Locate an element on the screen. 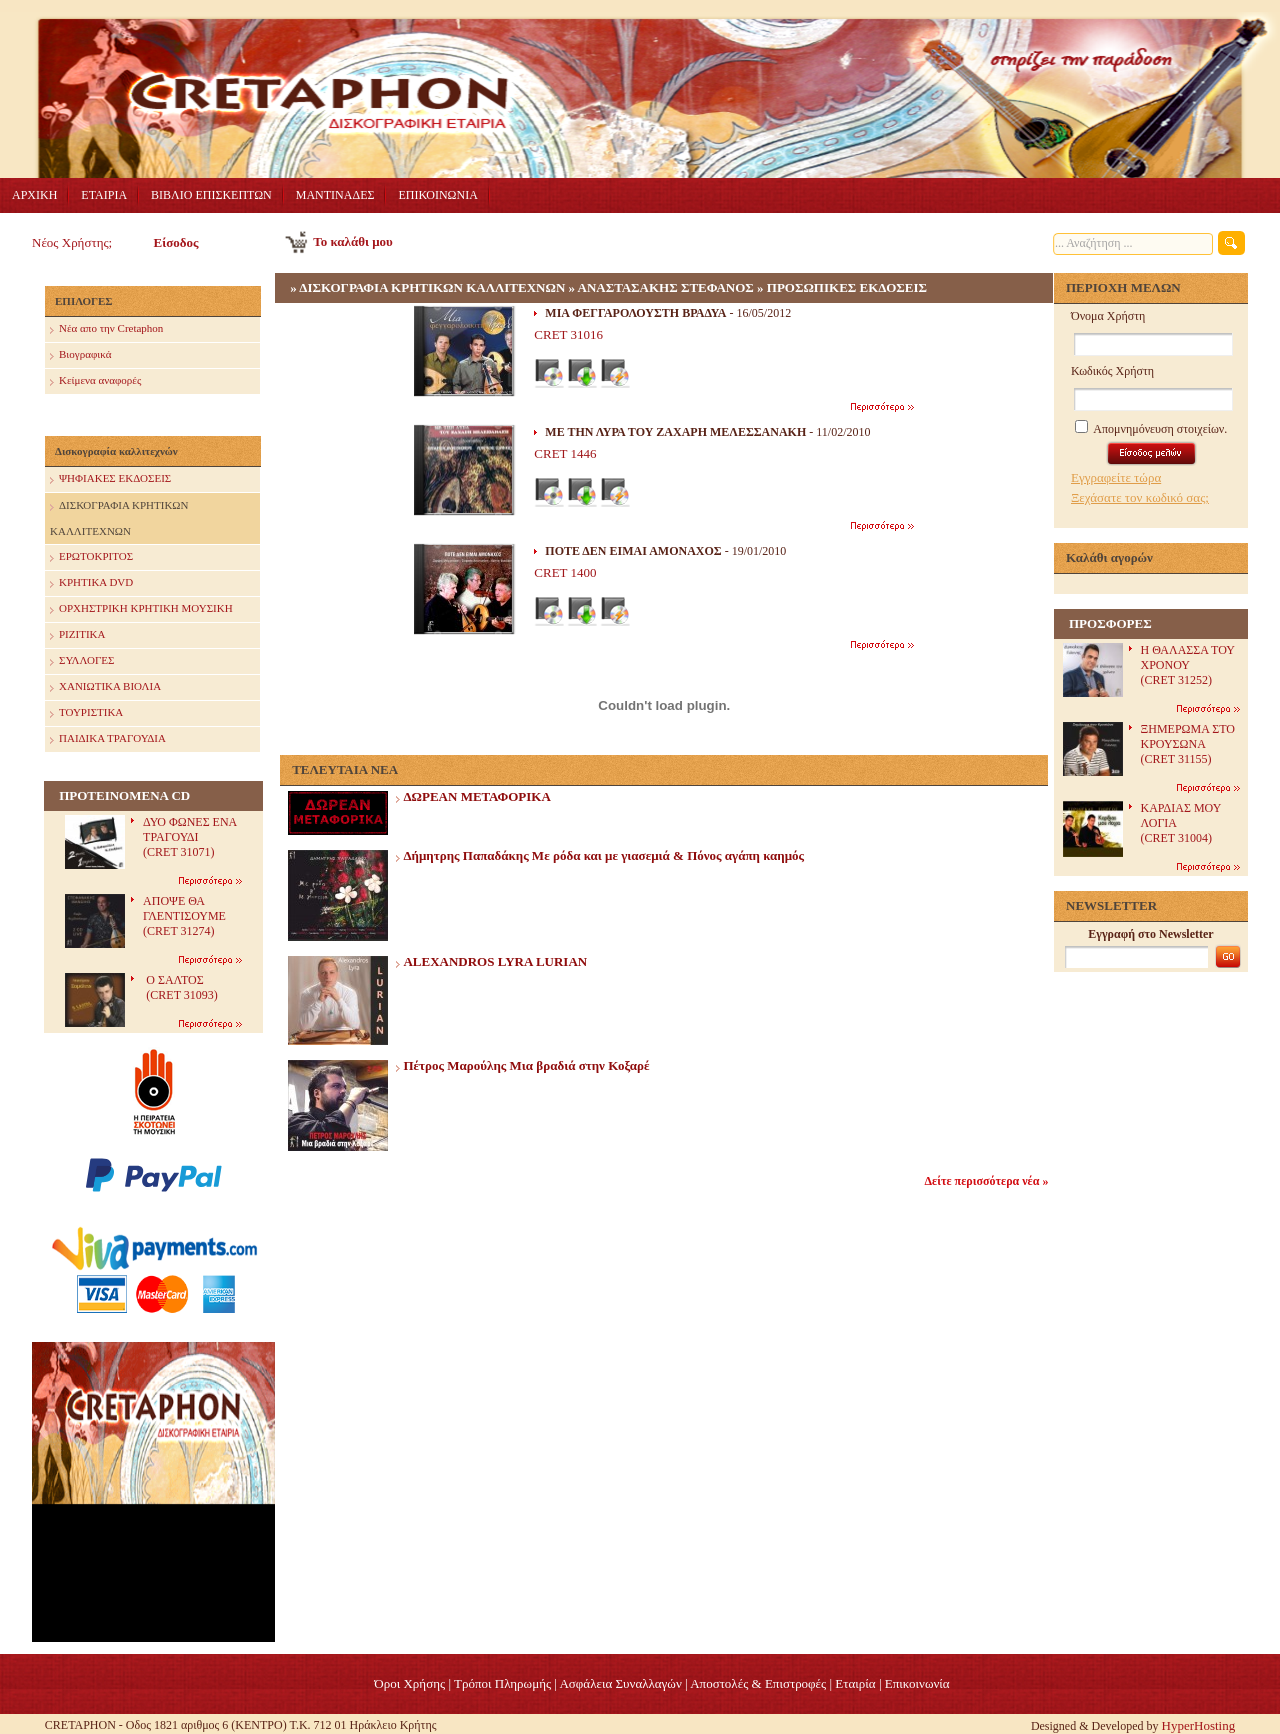  Εγγραφείτε τώρα is located at coordinates (1116, 477).